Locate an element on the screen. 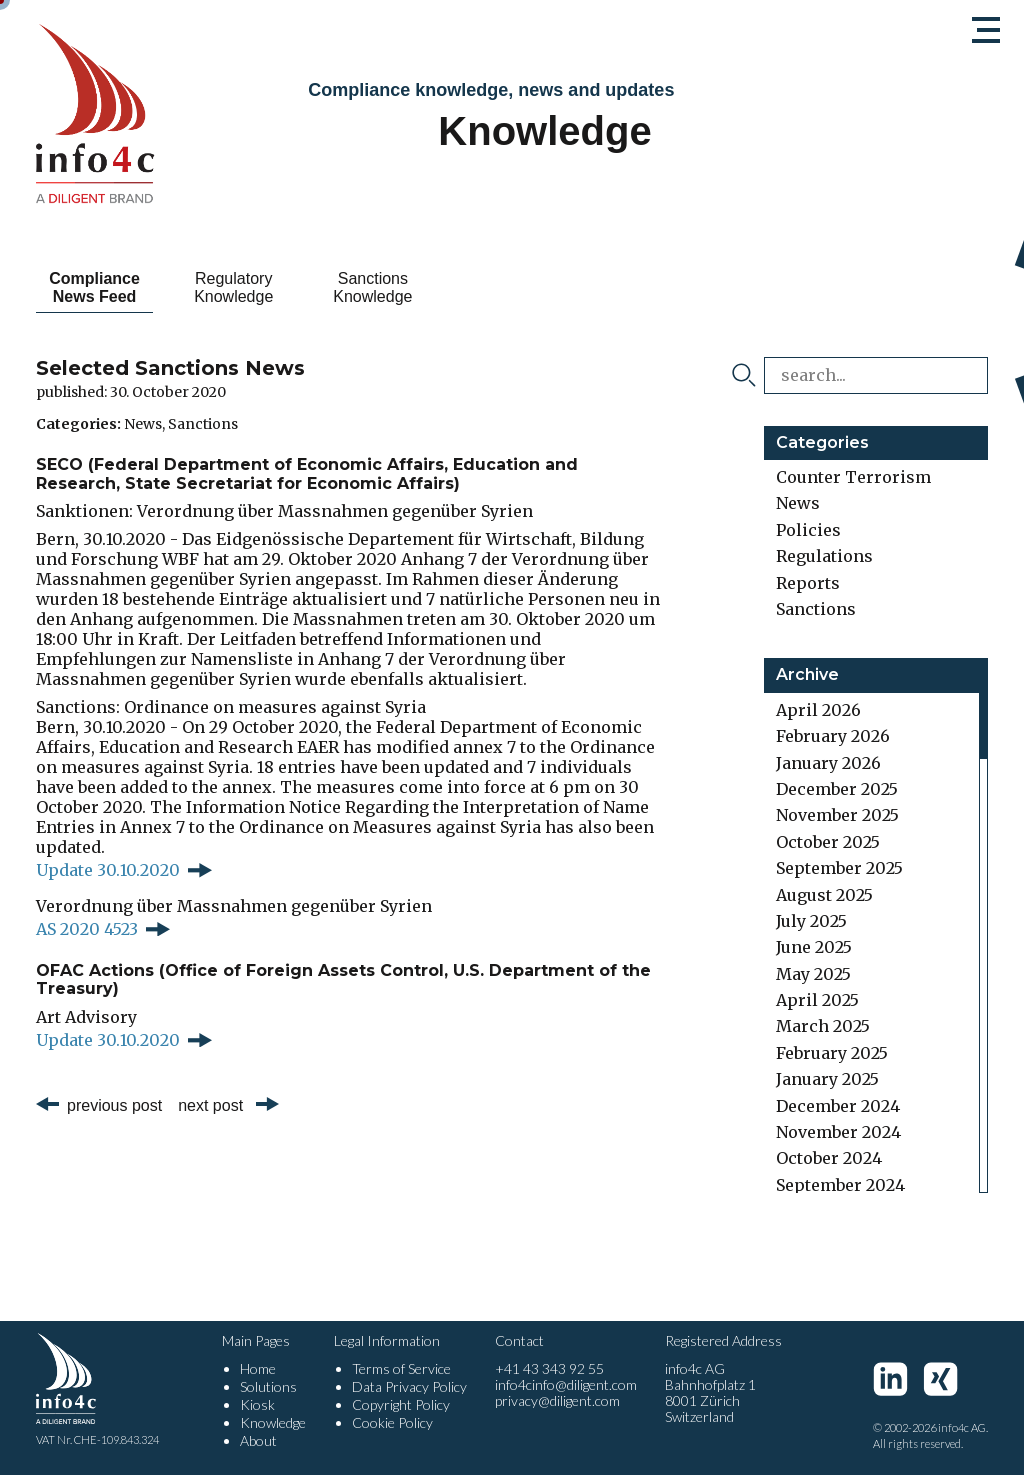 Image resolution: width=1024 pixels, height=1475 pixels. Compliance News Feed is located at coordinates (106, 287).